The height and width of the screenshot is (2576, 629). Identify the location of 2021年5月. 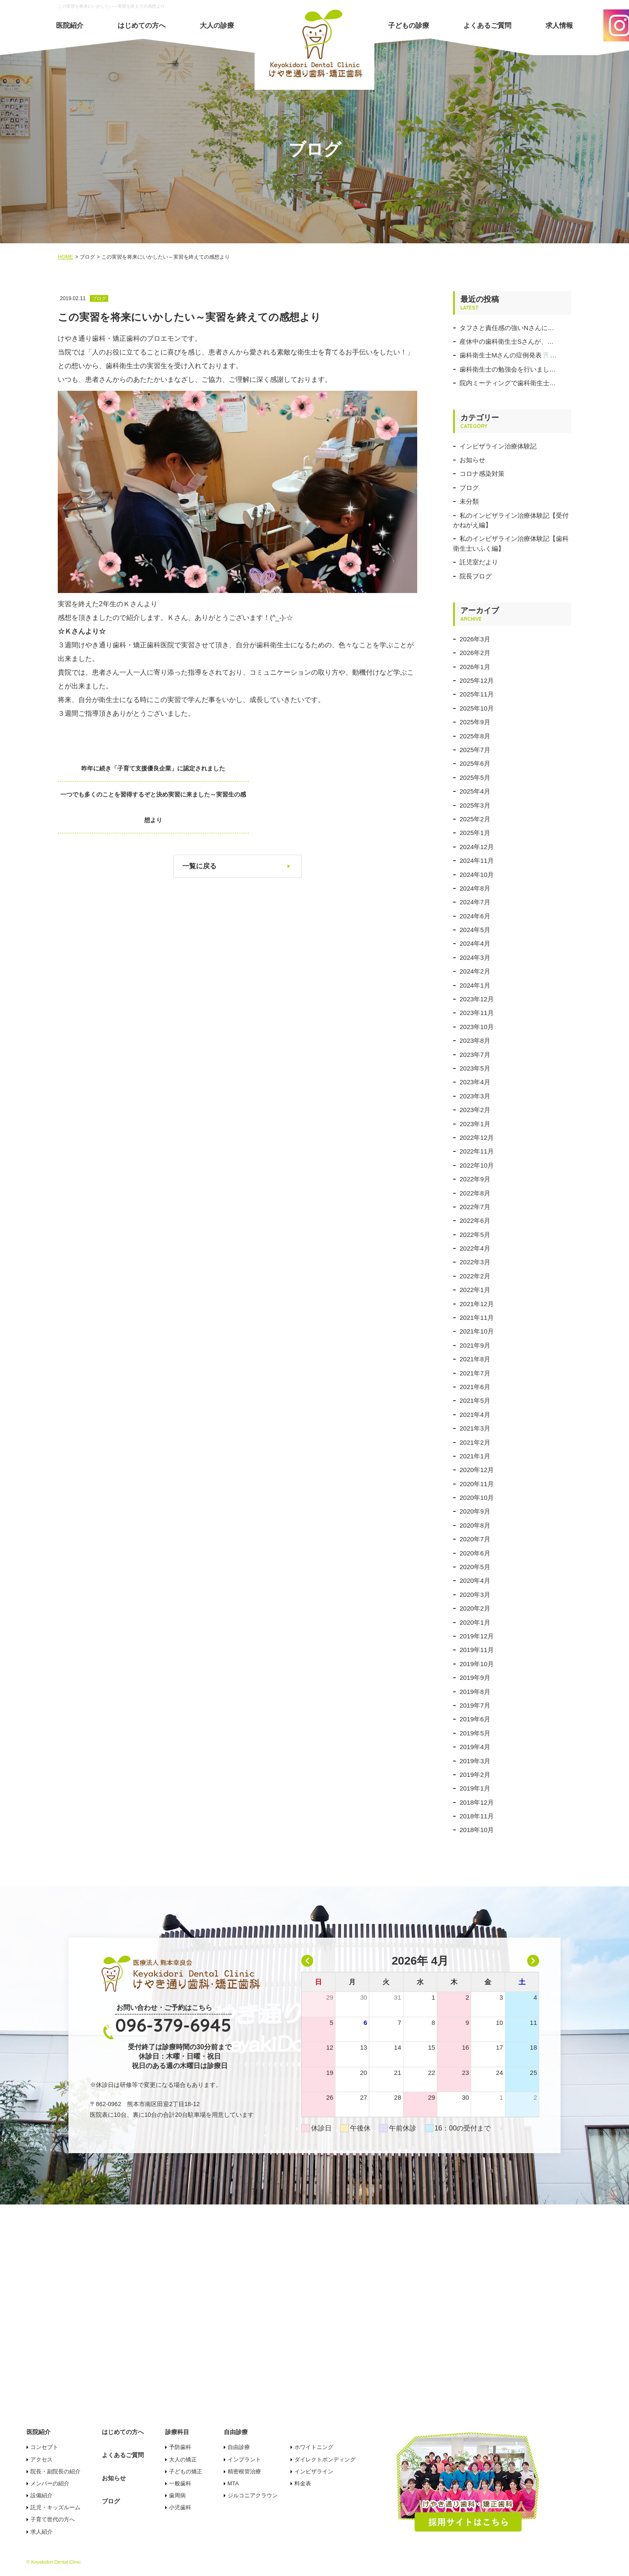
(475, 1400).